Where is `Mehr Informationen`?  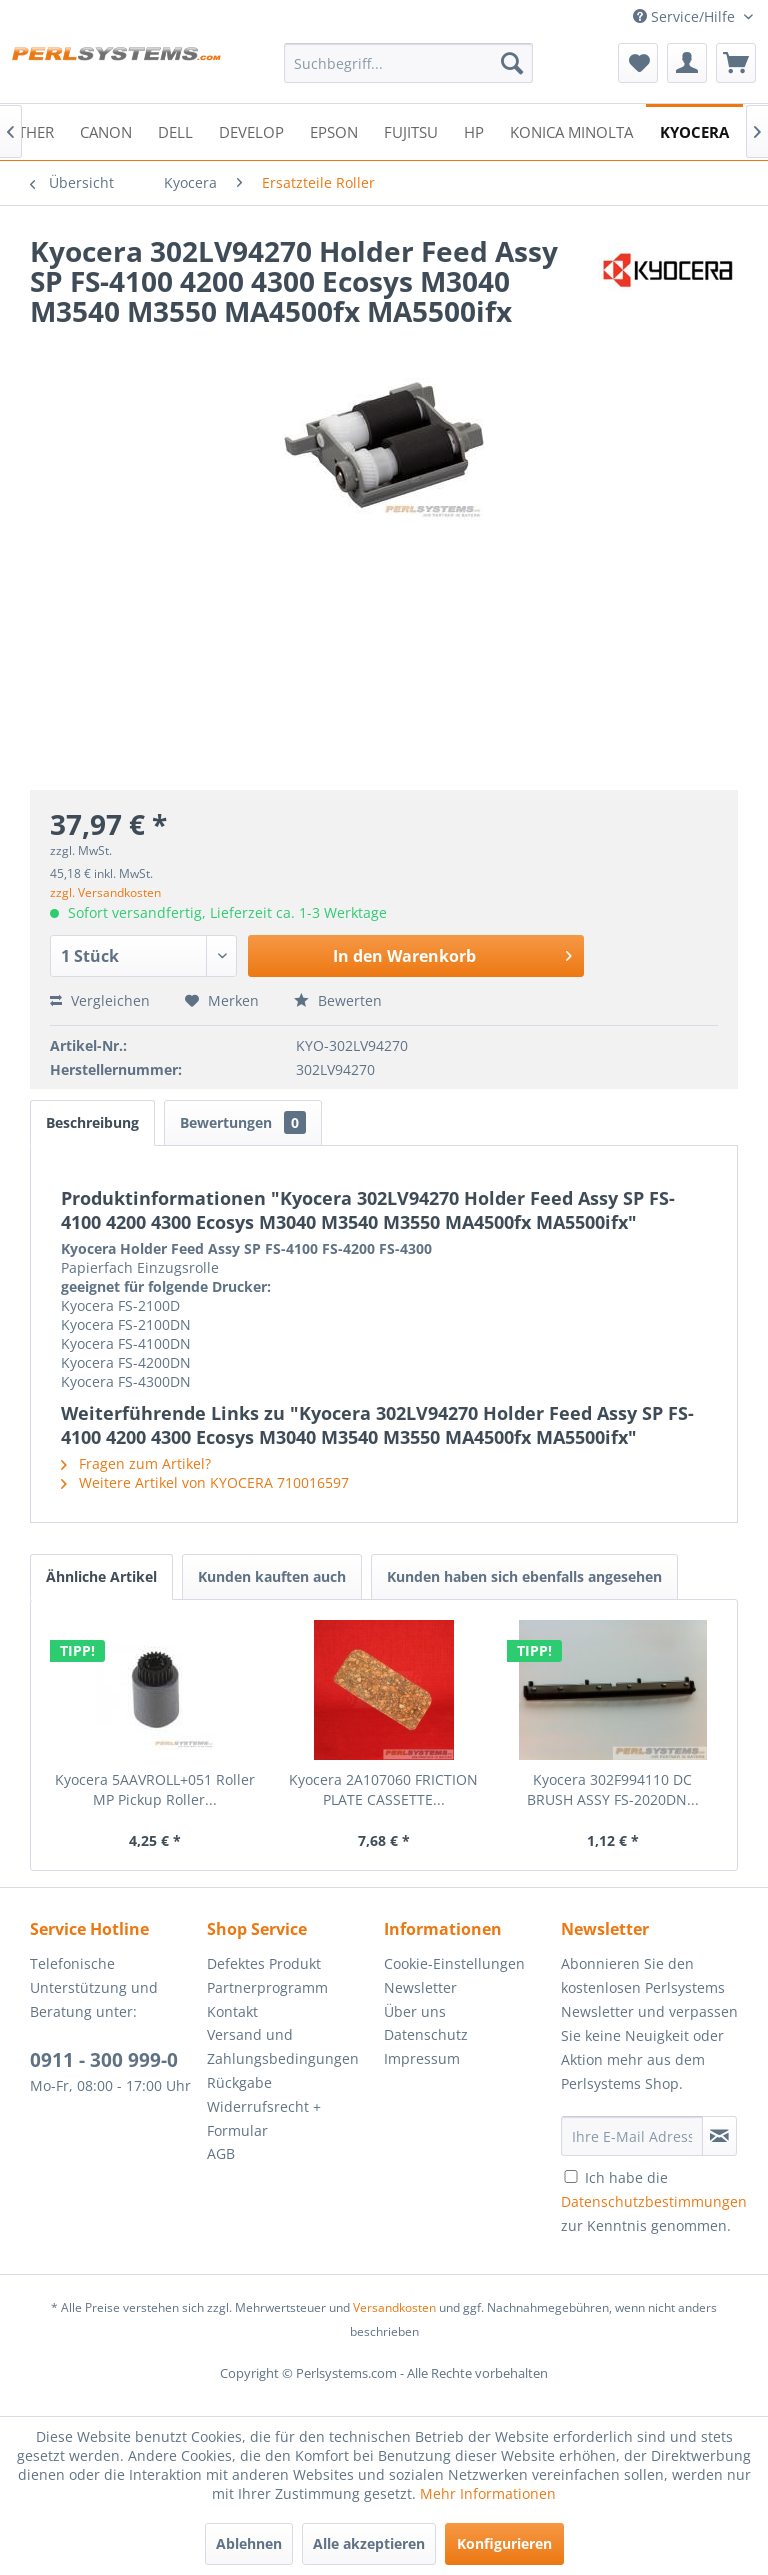 Mehr Informationen is located at coordinates (488, 2493).